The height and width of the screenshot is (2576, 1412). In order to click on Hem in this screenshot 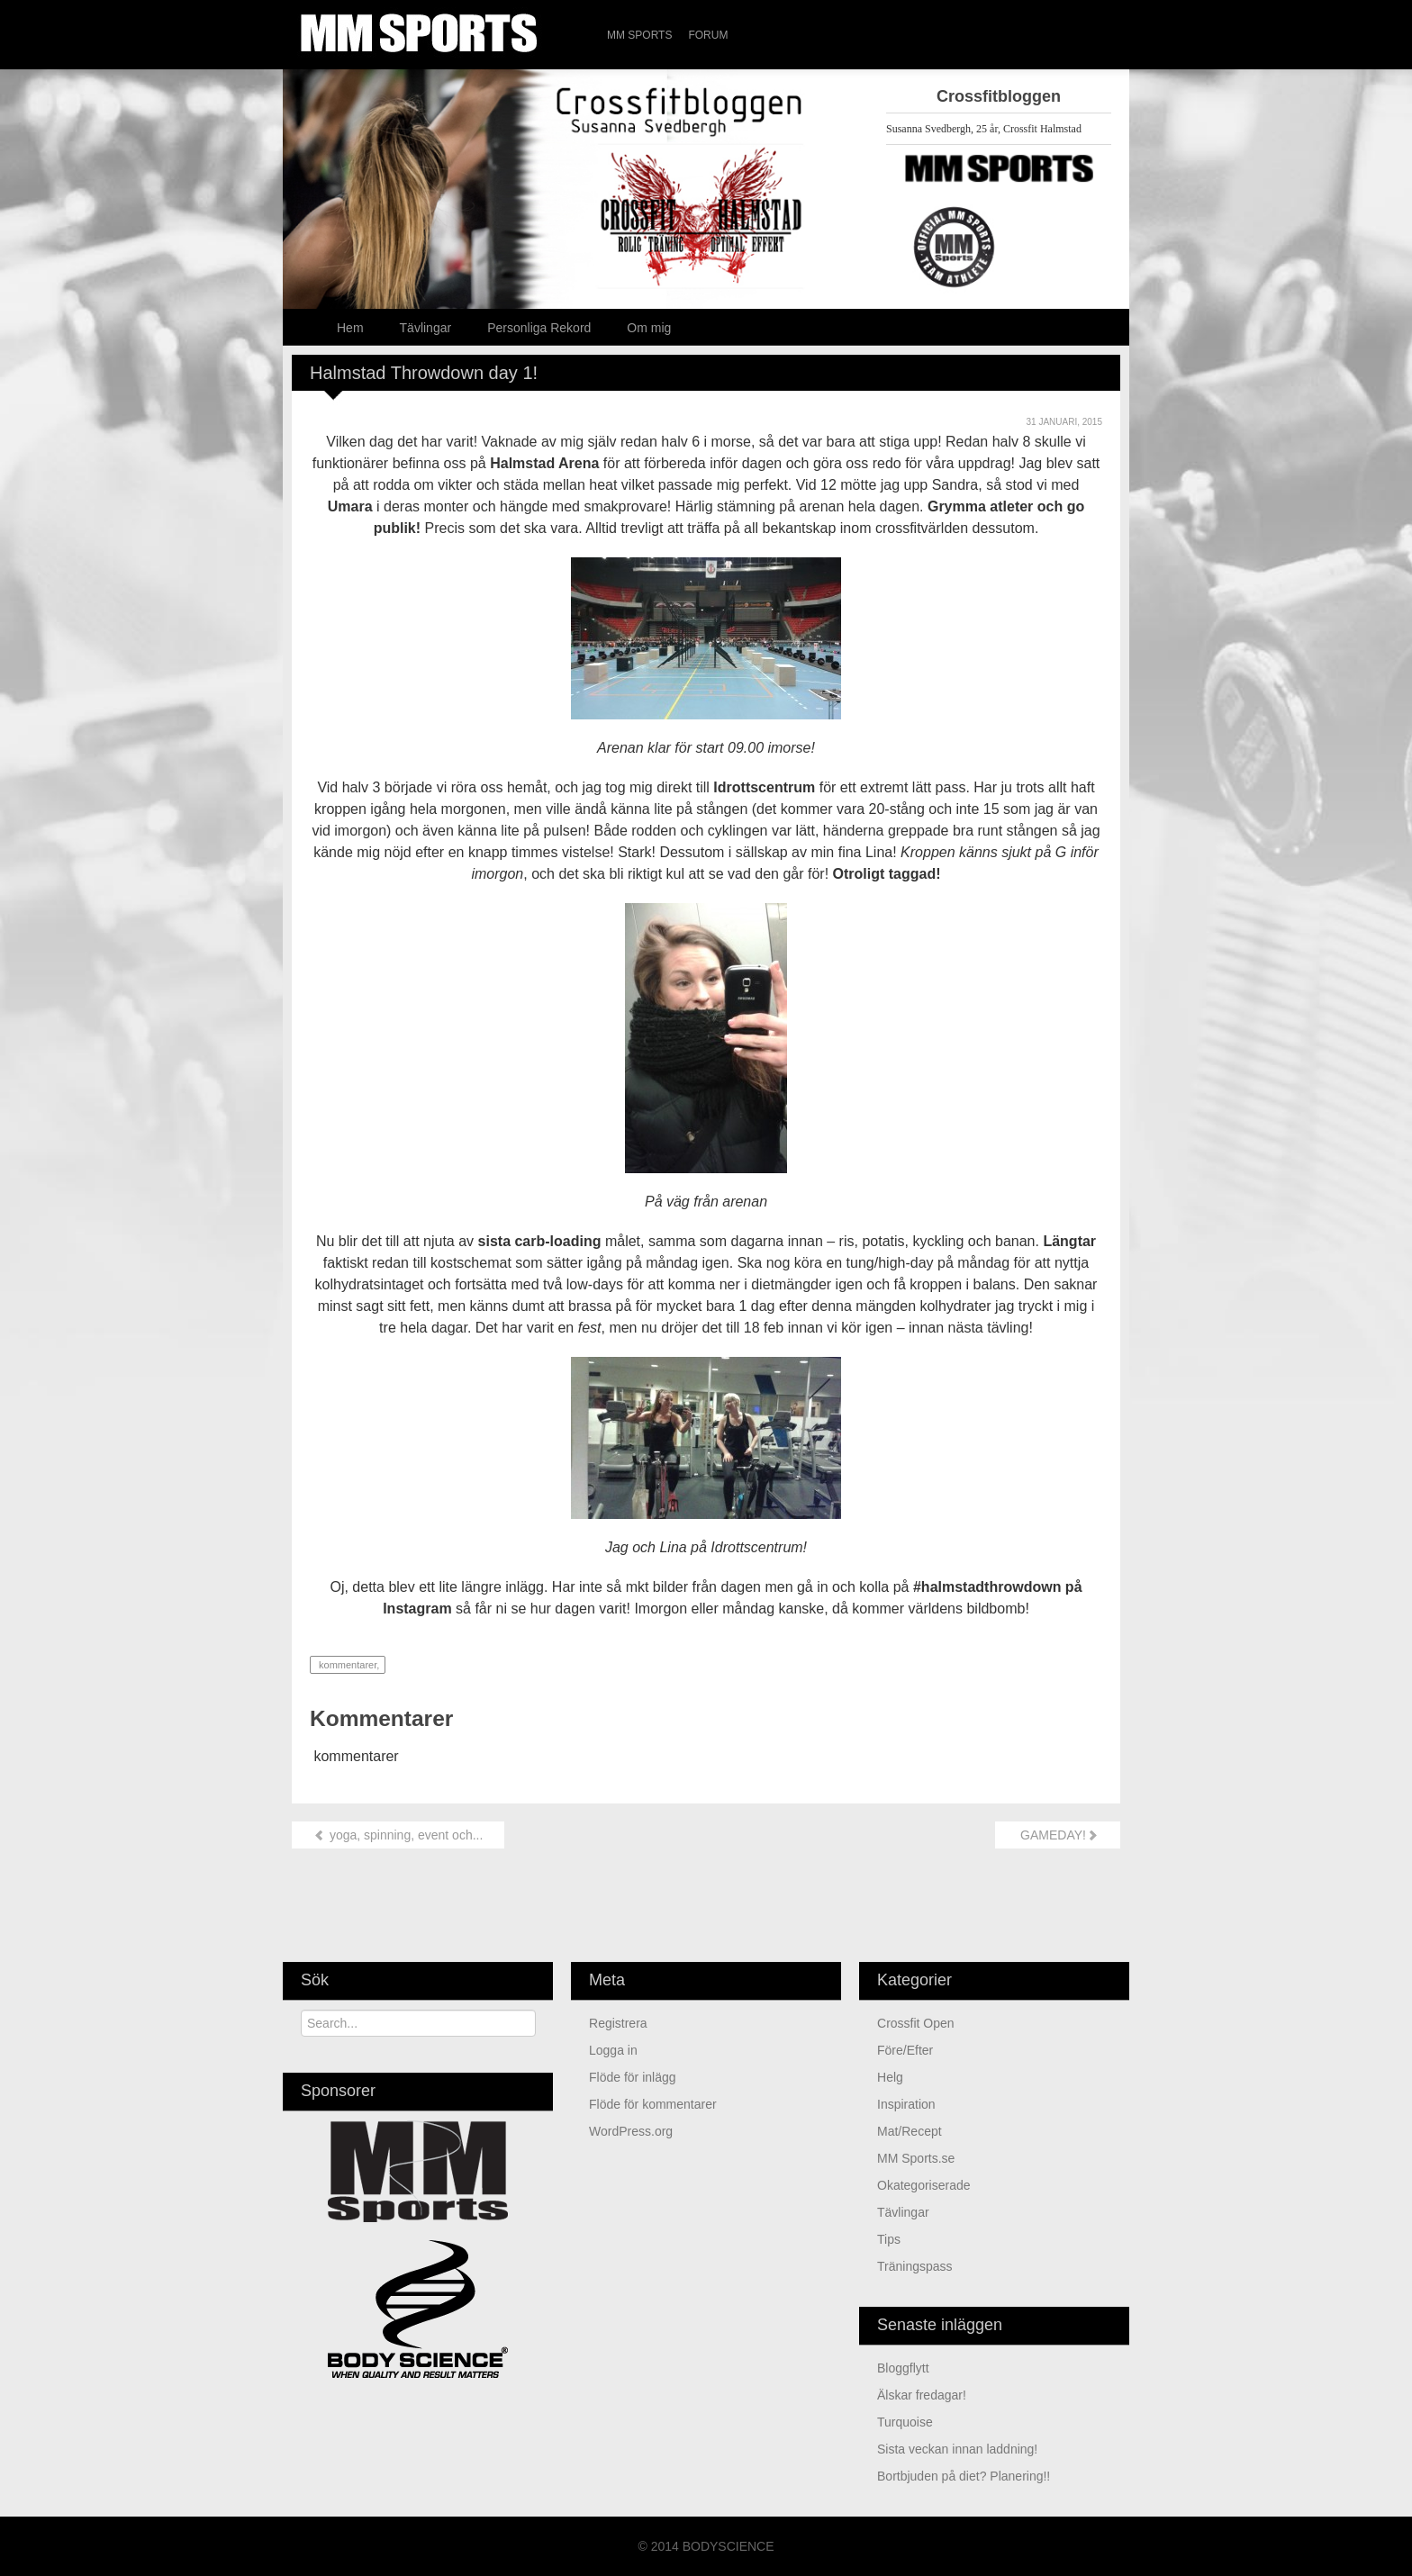, I will do `click(350, 328)`.